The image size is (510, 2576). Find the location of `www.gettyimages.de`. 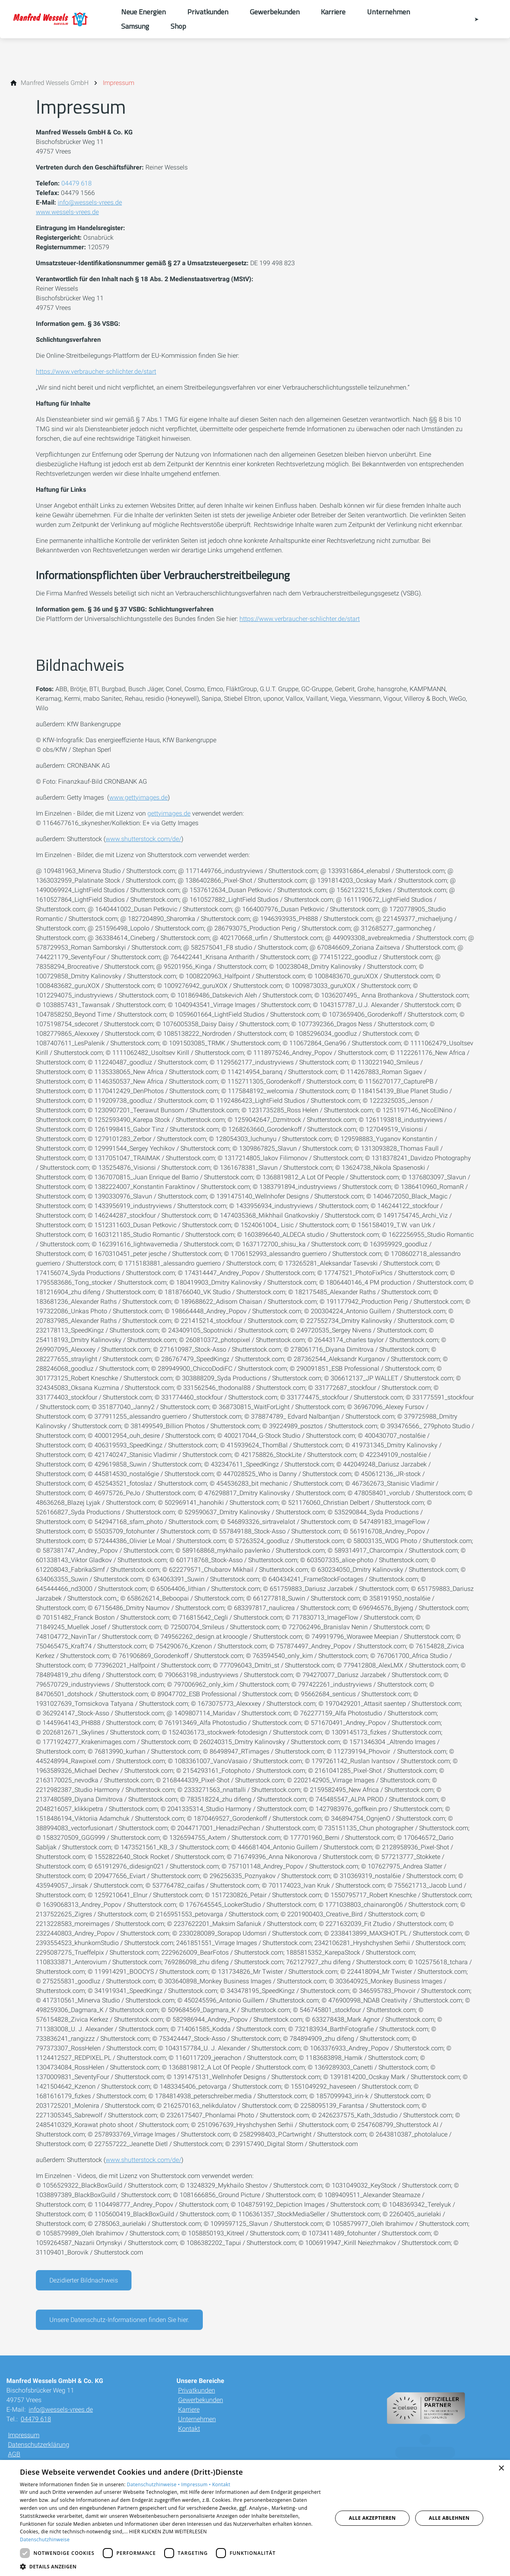

www.gettyimages.de is located at coordinates (138, 797).